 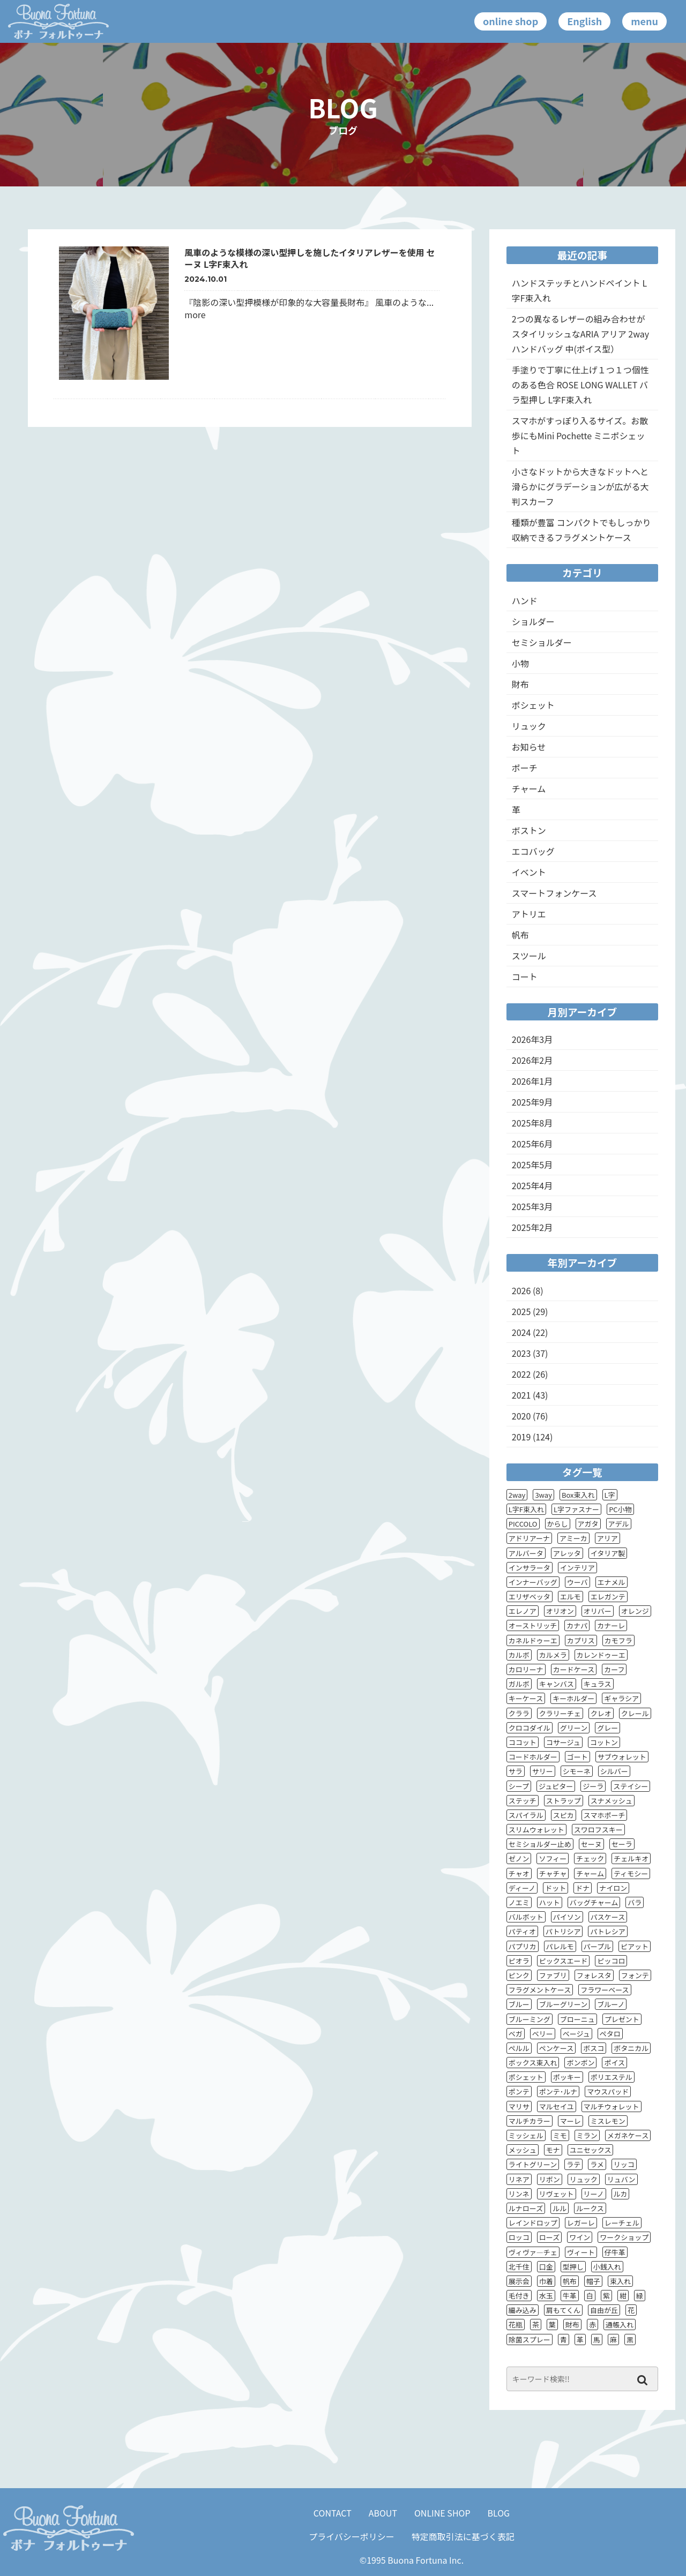 What do you see at coordinates (580, 2062) in the screenshot?
I see `ボンボン` at bounding box center [580, 2062].